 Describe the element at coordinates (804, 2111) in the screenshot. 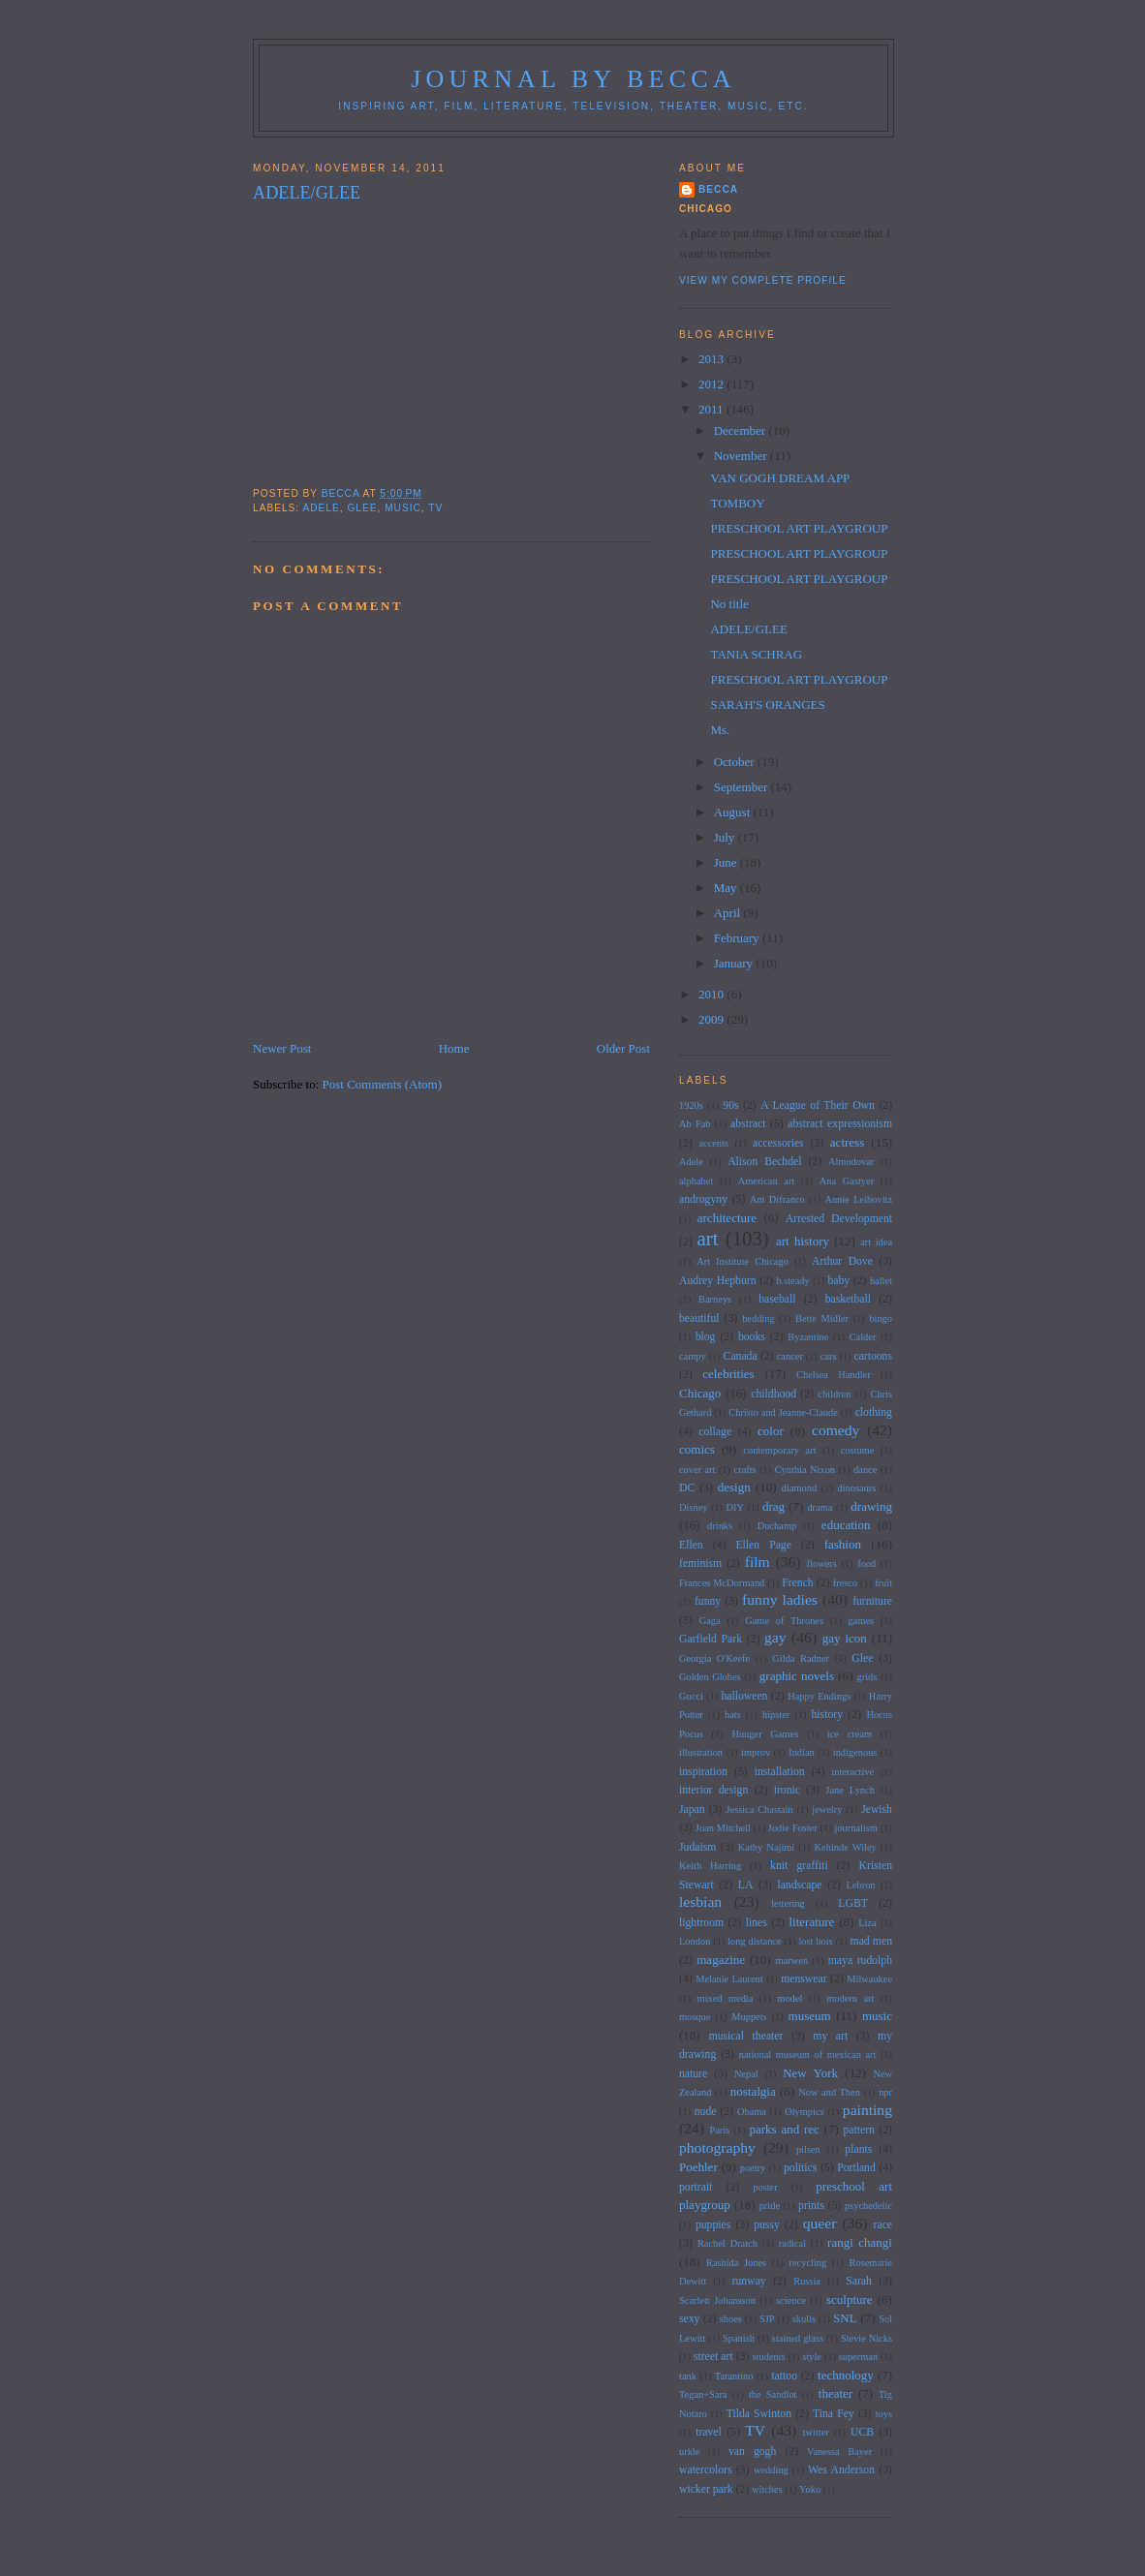

I see `Olympics` at that location.